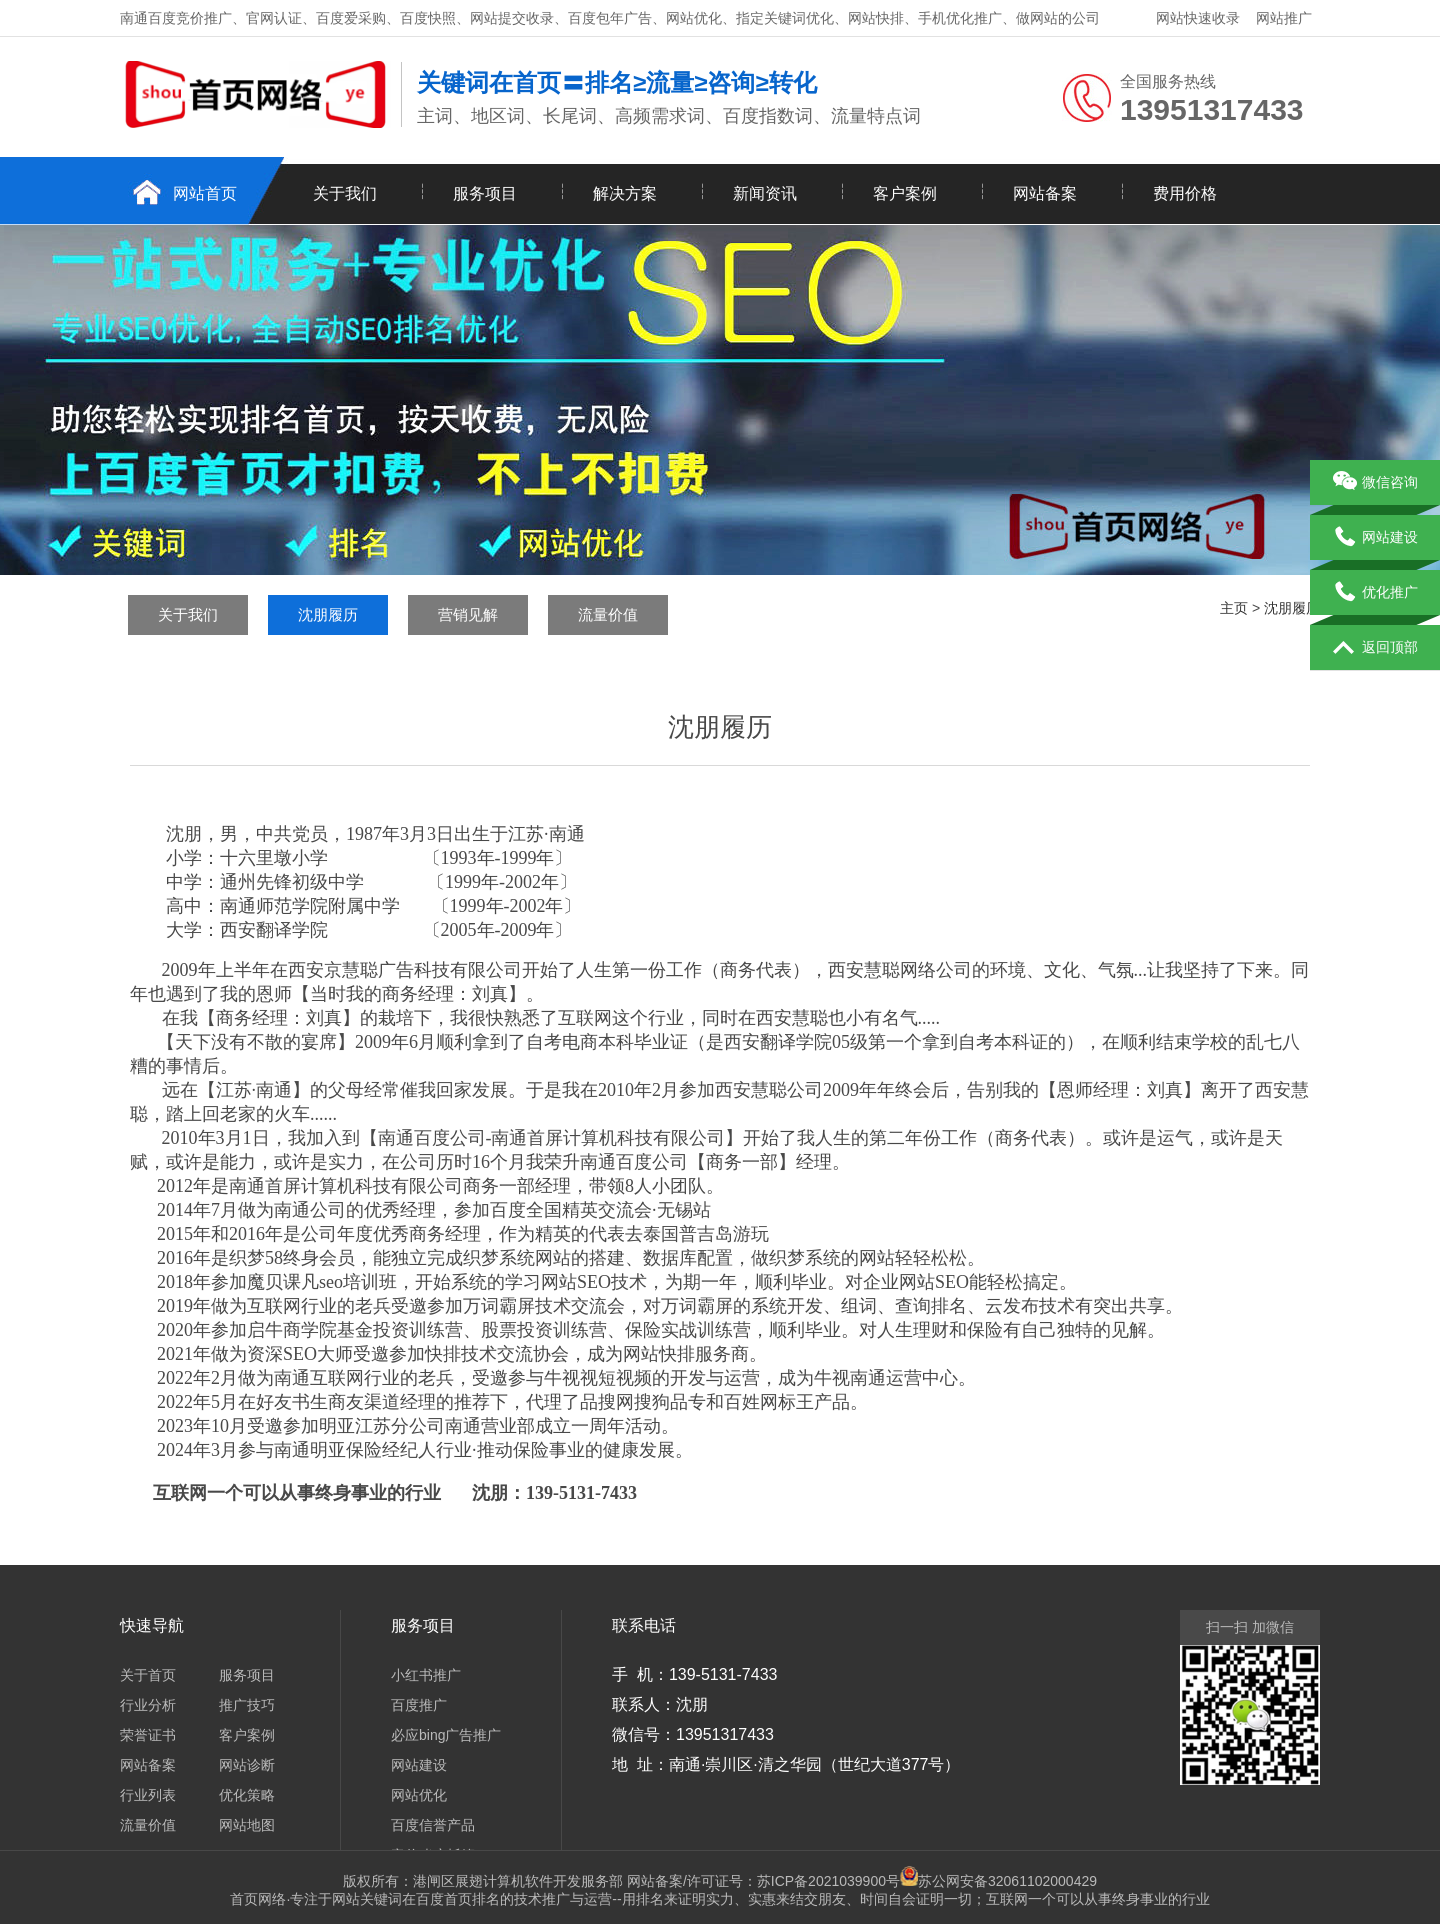 This screenshot has width=1440, height=1924. I want to click on 新闻资讯, so click(765, 193).